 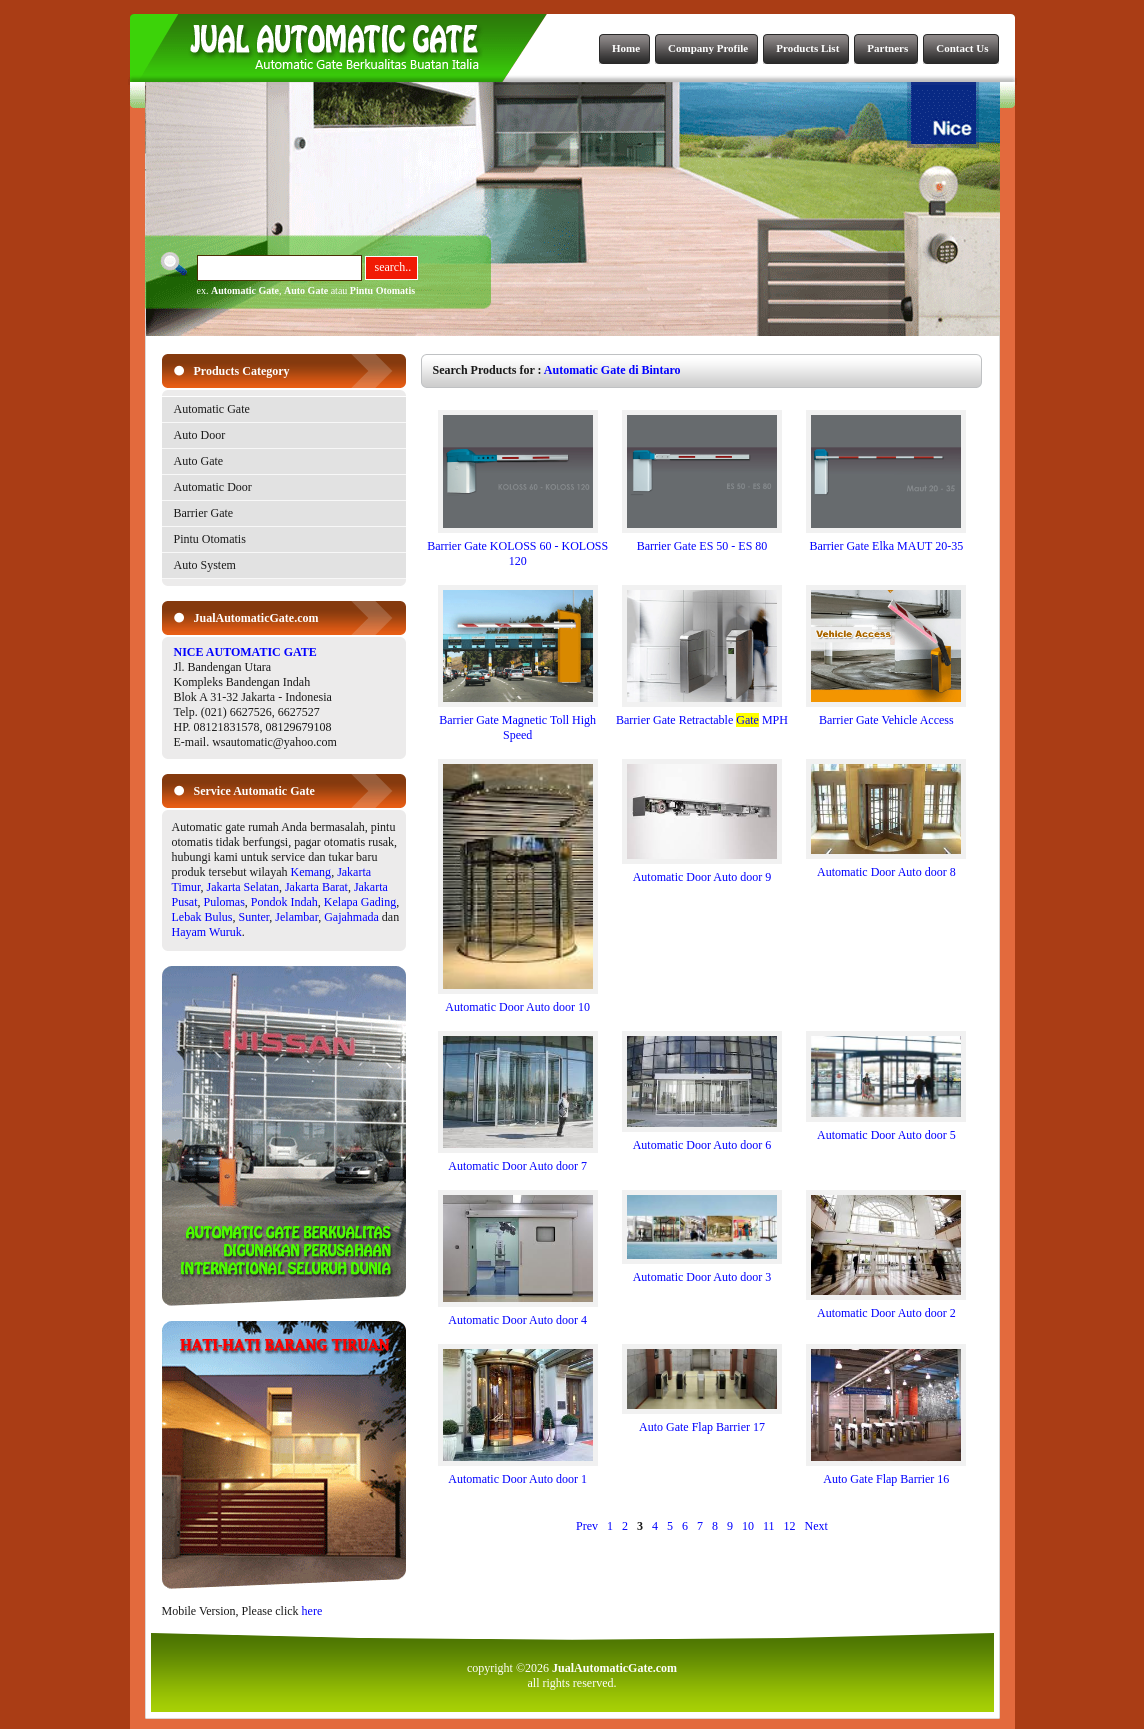 What do you see at coordinates (790, 1526) in the screenshot?
I see `12` at bounding box center [790, 1526].